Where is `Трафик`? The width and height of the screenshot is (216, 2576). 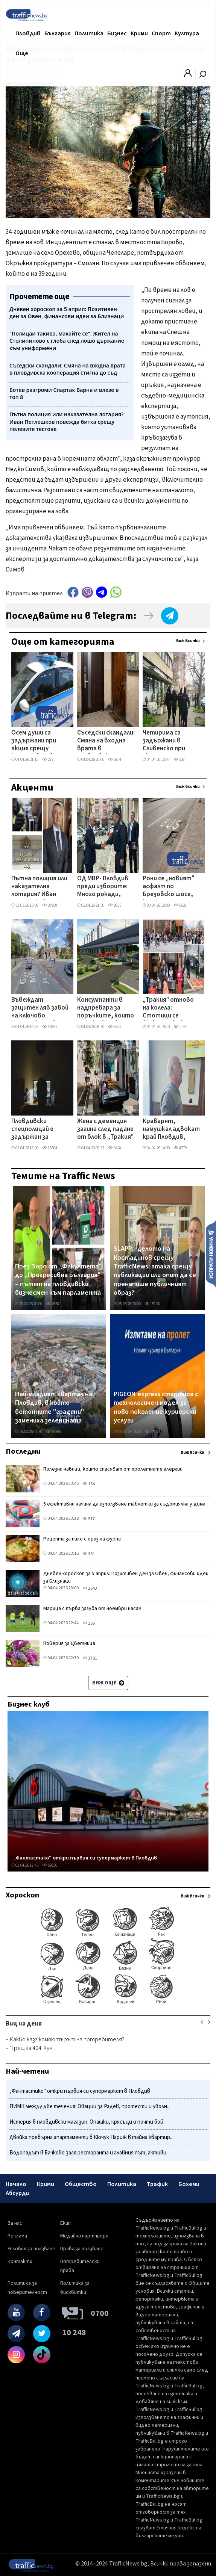
Трафик is located at coordinates (157, 2184).